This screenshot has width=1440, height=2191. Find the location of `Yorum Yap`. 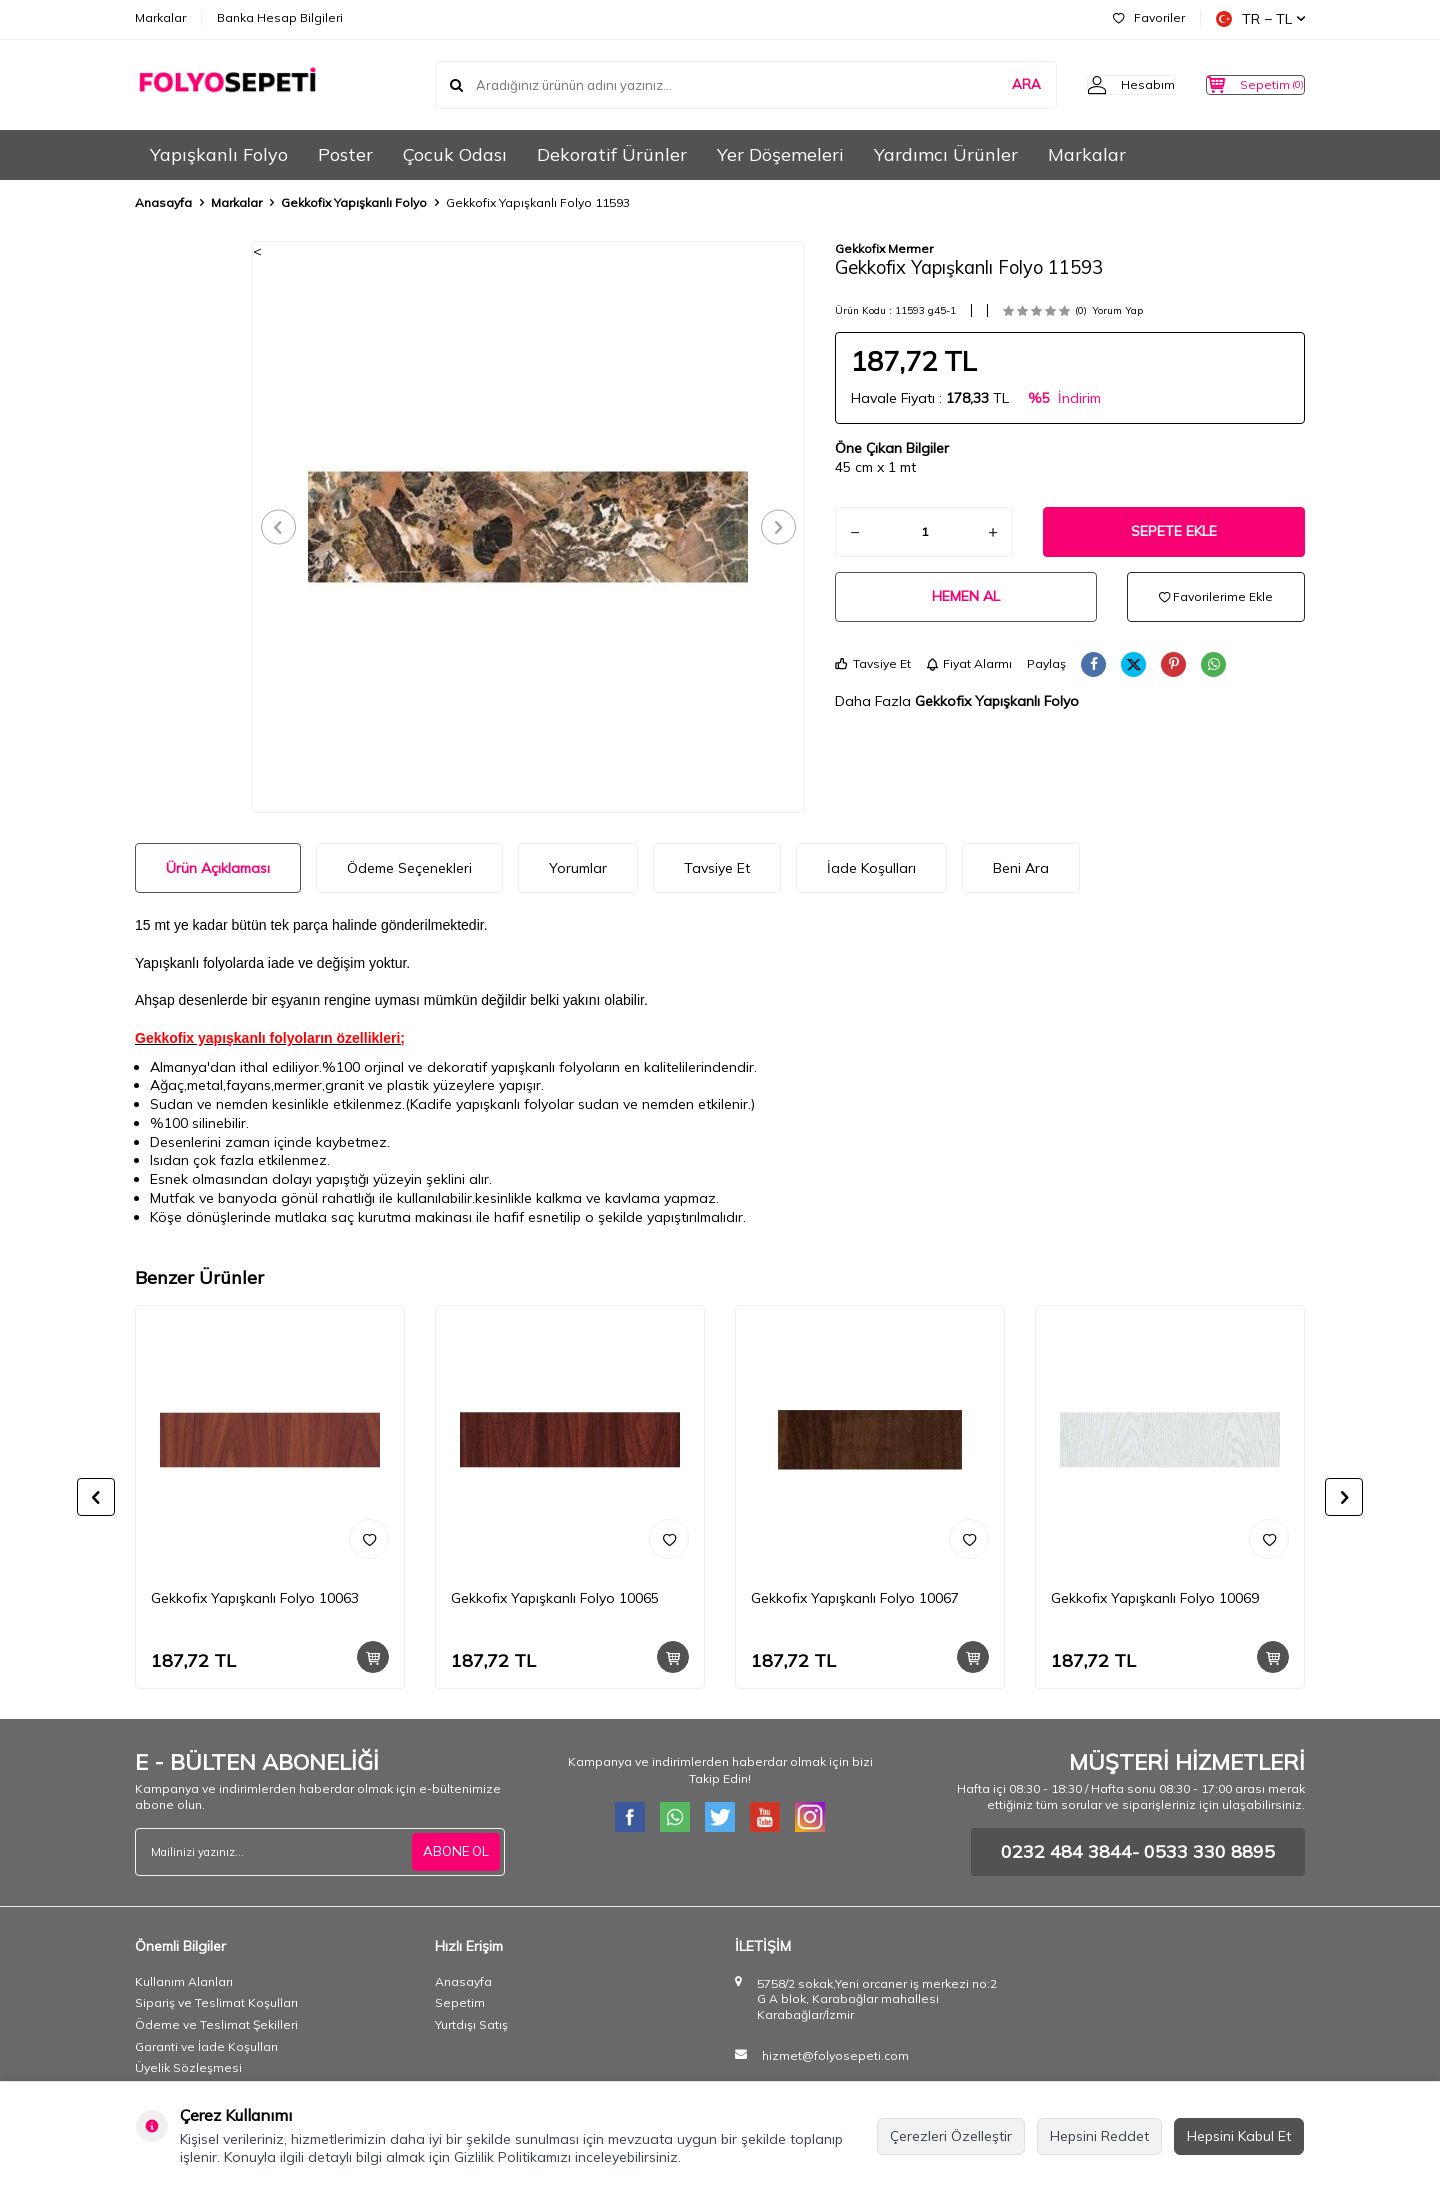

Yorum Yap is located at coordinates (1117, 310).